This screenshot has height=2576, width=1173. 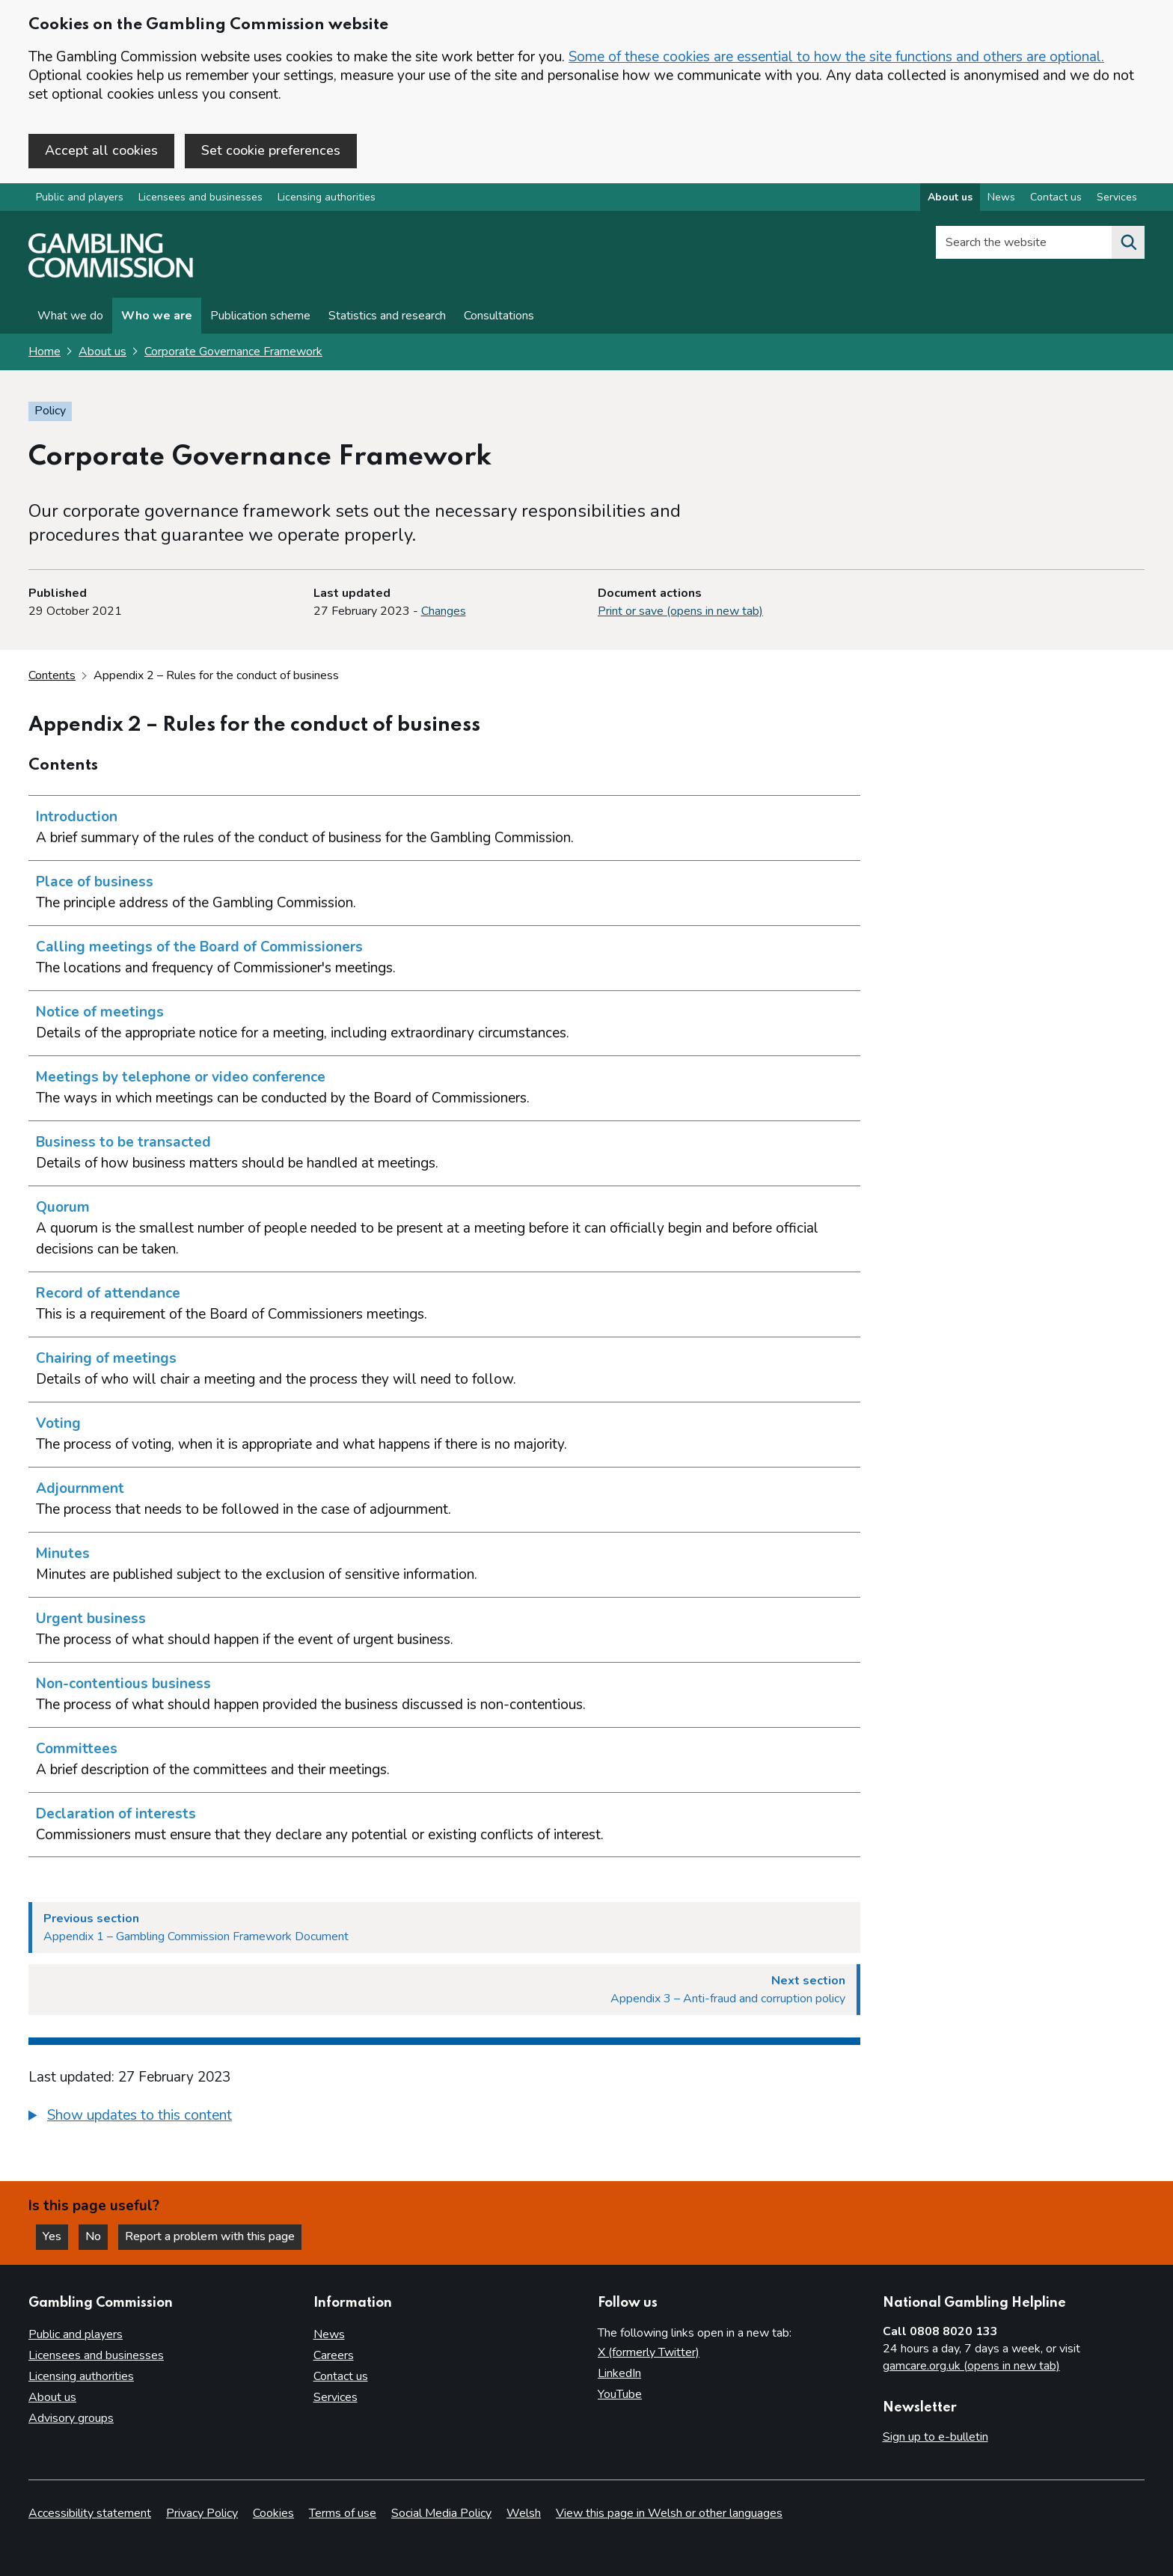 I want to click on Licensing authorities, so click(x=327, y=197).